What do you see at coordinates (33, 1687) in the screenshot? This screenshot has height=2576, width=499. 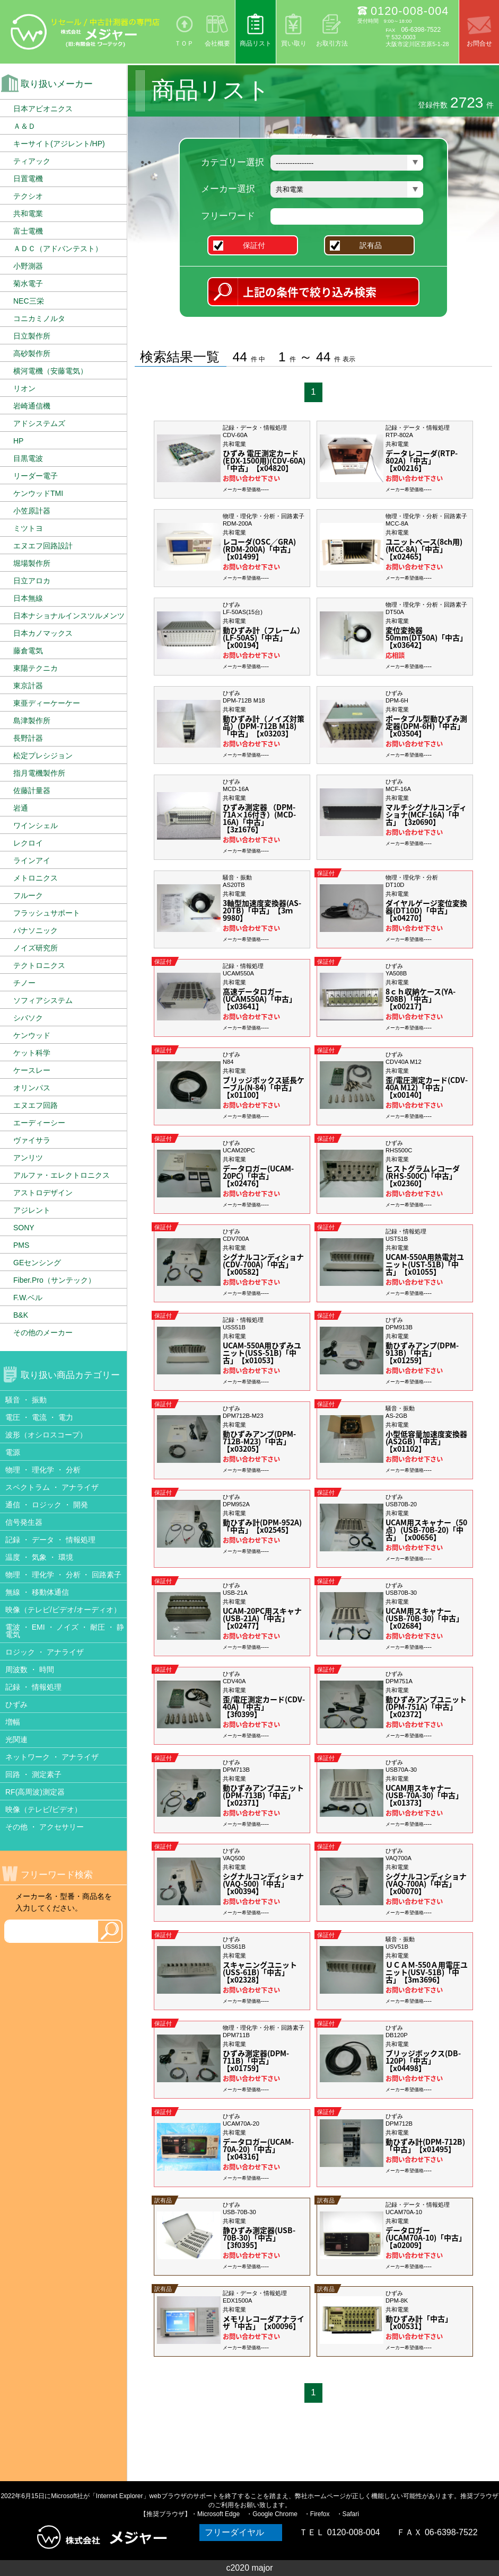 I see `記録 ・ 情報処理` at bounding box center [33, 1687].